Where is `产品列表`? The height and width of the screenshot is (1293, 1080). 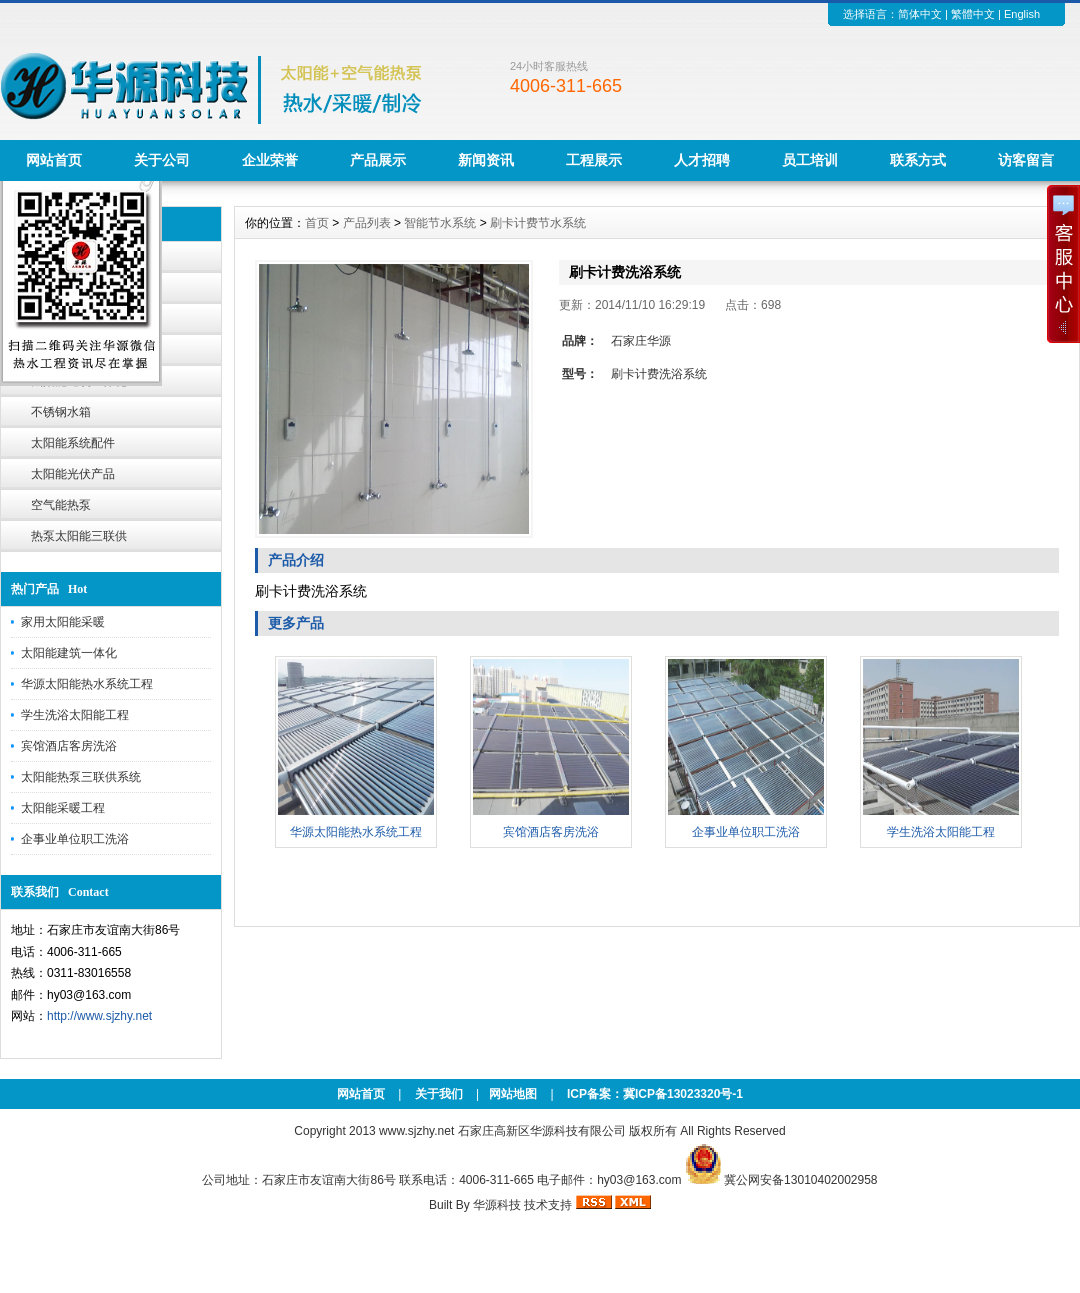
产品列表 is located at coordinates (367, 223).